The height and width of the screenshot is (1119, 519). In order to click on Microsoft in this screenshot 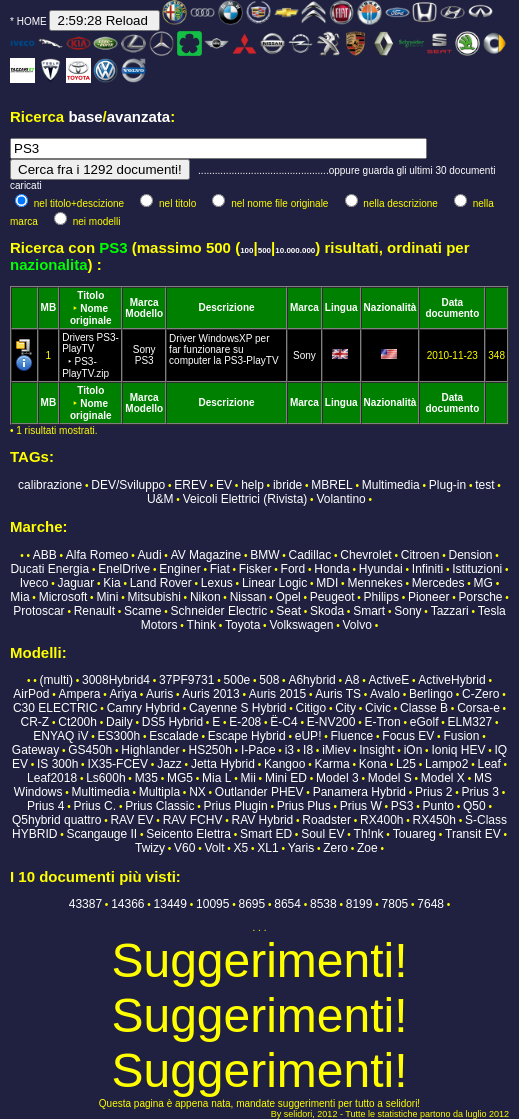, I will do `click(63, 597)`.